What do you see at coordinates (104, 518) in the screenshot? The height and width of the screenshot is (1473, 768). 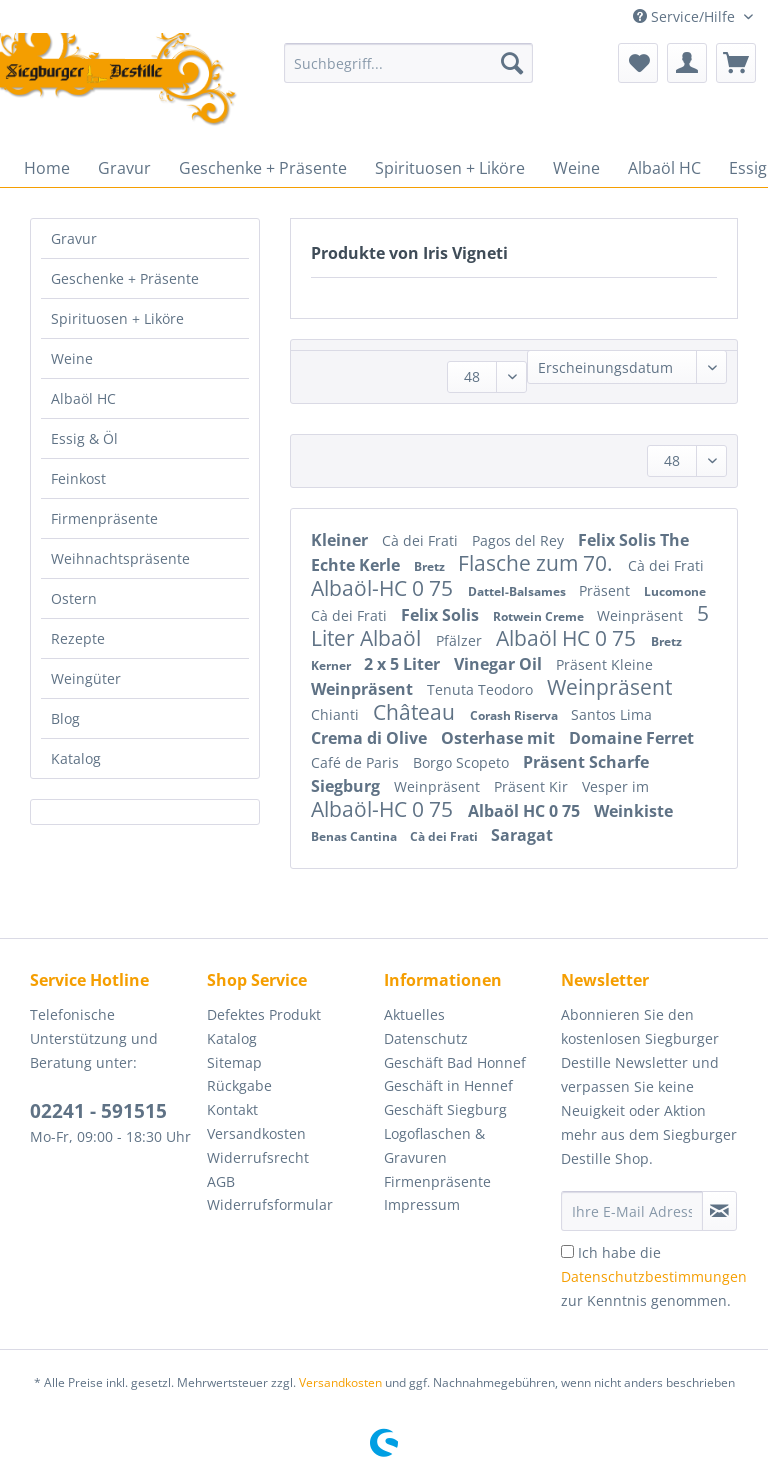 I see `Firmenpräsente` at bounding box center [104, 518].